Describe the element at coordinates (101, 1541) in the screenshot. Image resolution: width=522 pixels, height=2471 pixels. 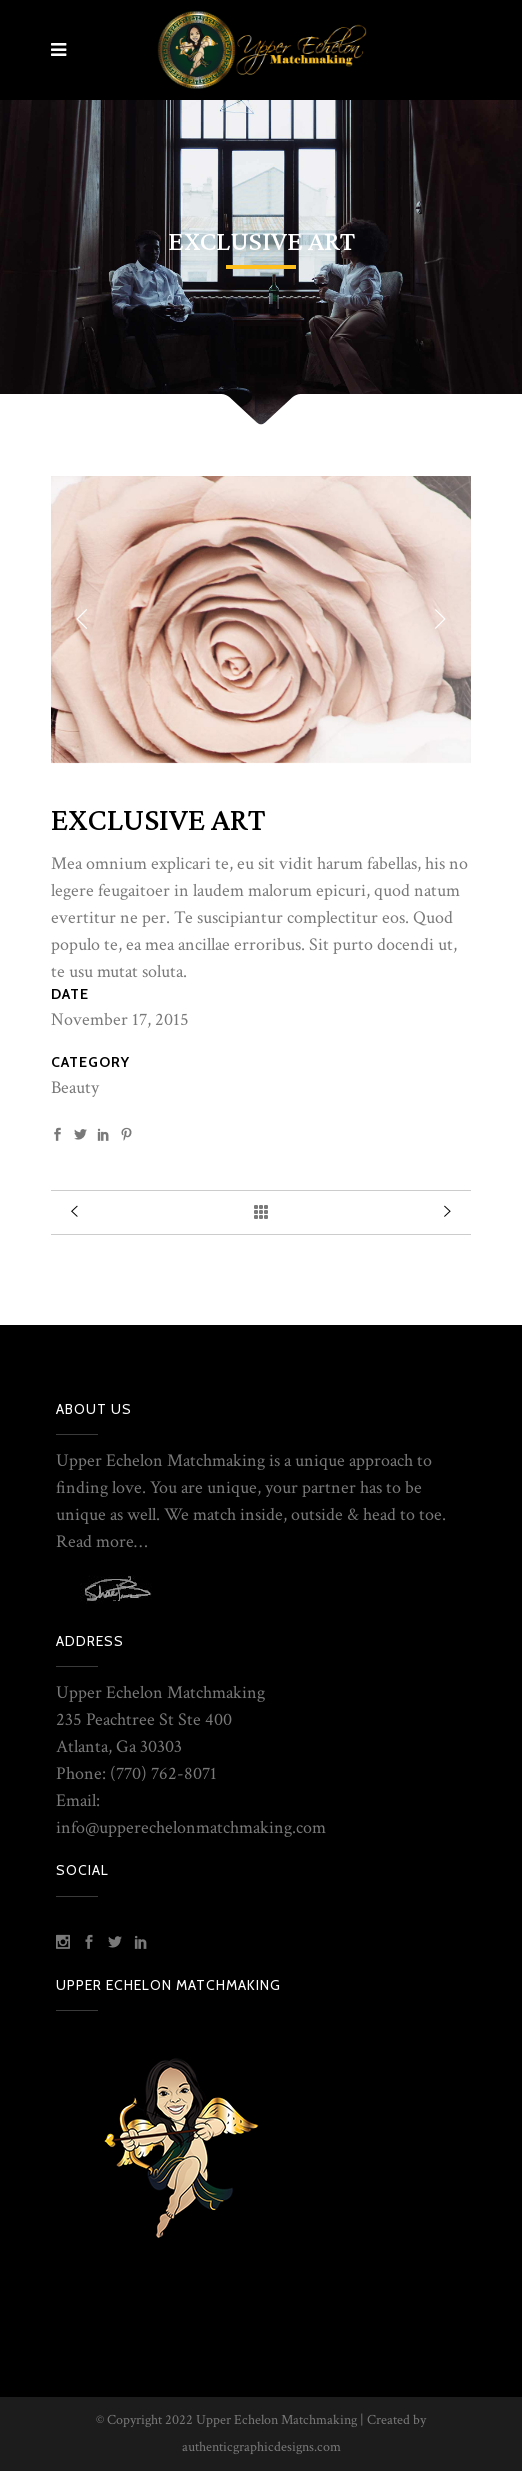
I see `Read more…` at that location.